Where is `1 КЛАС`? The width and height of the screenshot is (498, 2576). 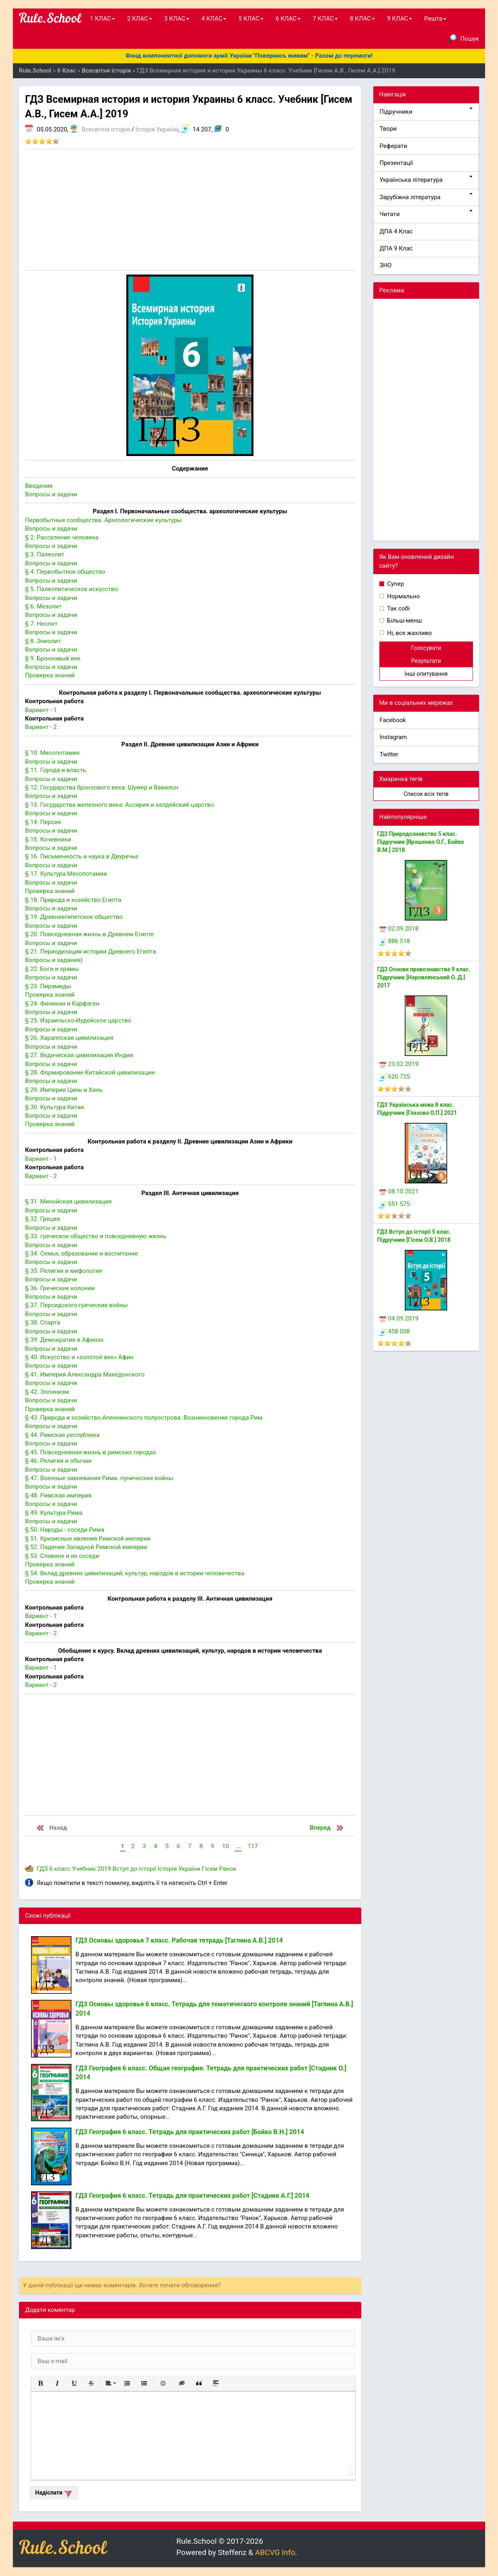
1 КЛАС is located at coordinates (102, 18).